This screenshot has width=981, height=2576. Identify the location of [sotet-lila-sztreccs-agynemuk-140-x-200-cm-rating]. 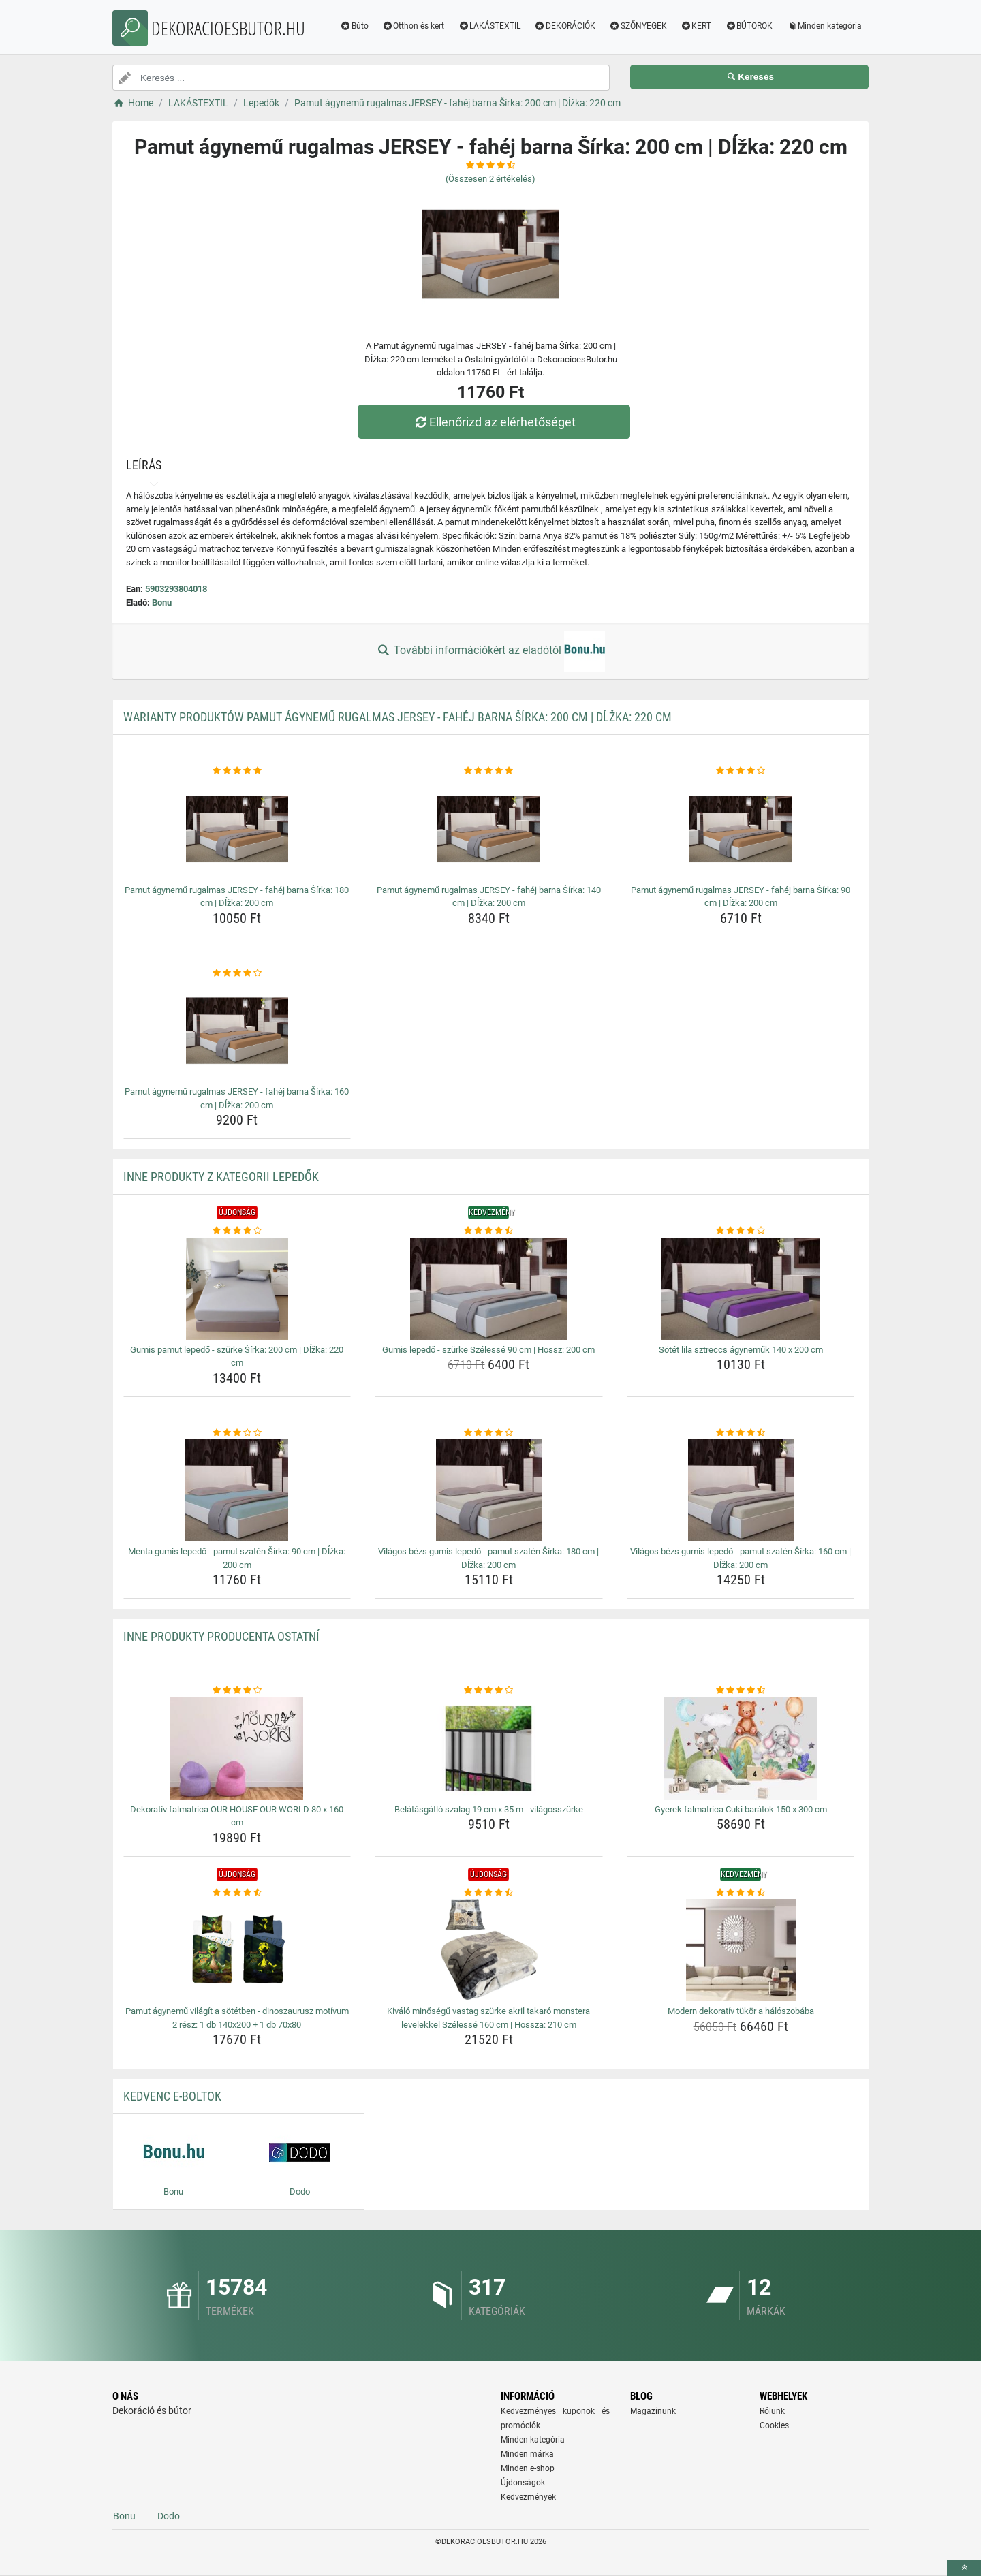
(740, 1231).